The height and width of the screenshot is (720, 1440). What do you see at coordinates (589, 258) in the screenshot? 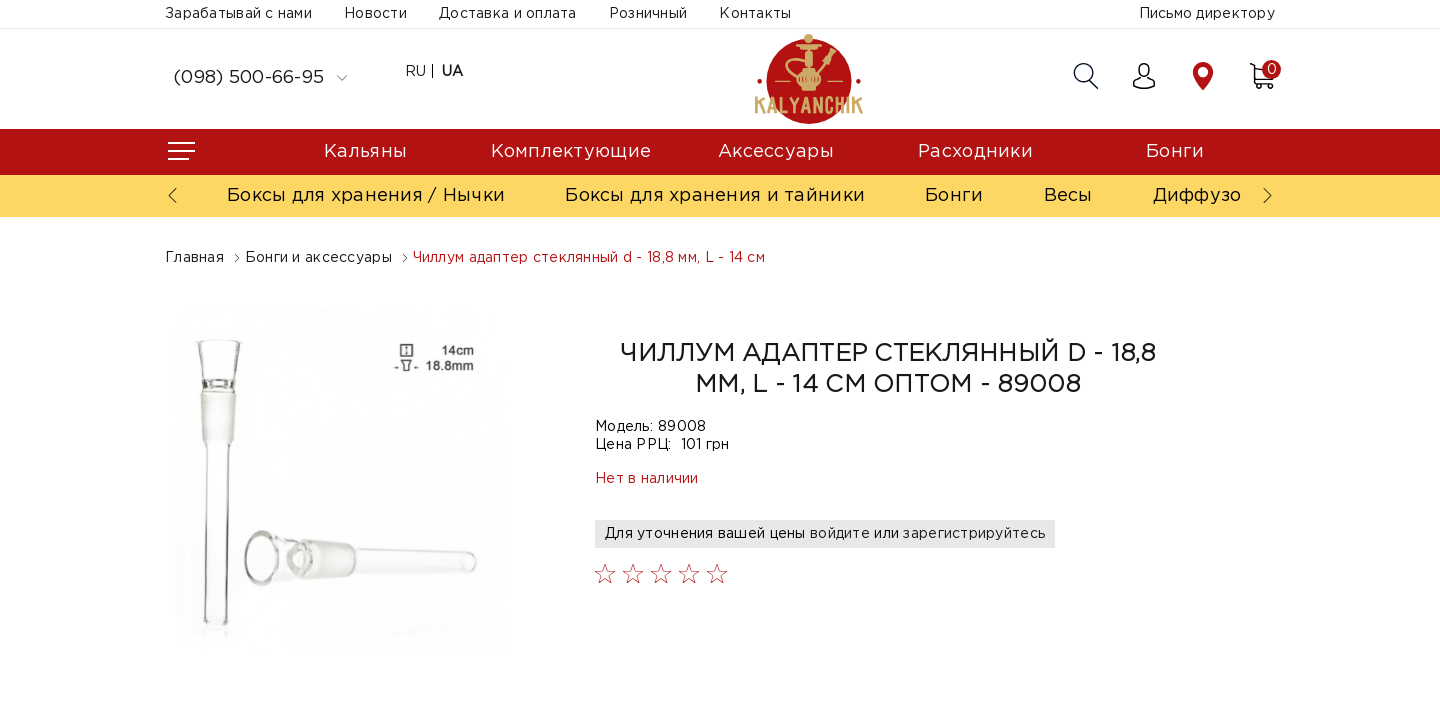
I see `Чиллум адаптер стеклянный d - 18,8 мм, L - 14 см` at bounding box center [589, 258].